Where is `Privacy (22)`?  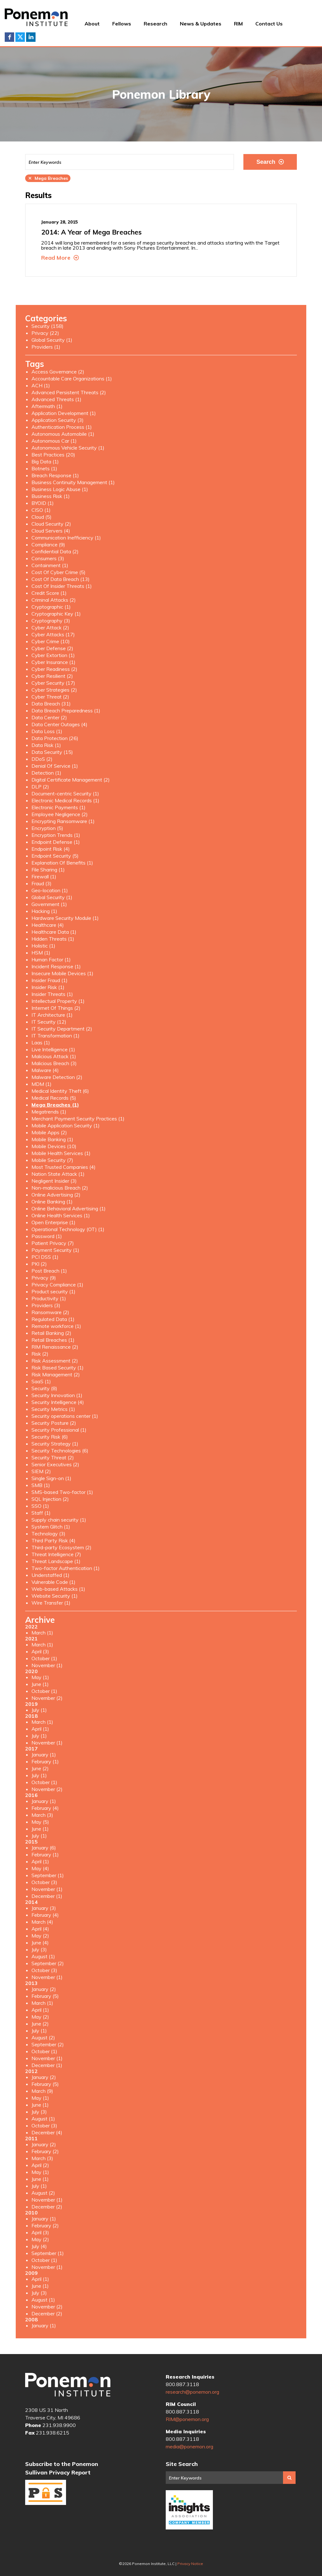
Privacy (22) is located at coordinates (45, 333).